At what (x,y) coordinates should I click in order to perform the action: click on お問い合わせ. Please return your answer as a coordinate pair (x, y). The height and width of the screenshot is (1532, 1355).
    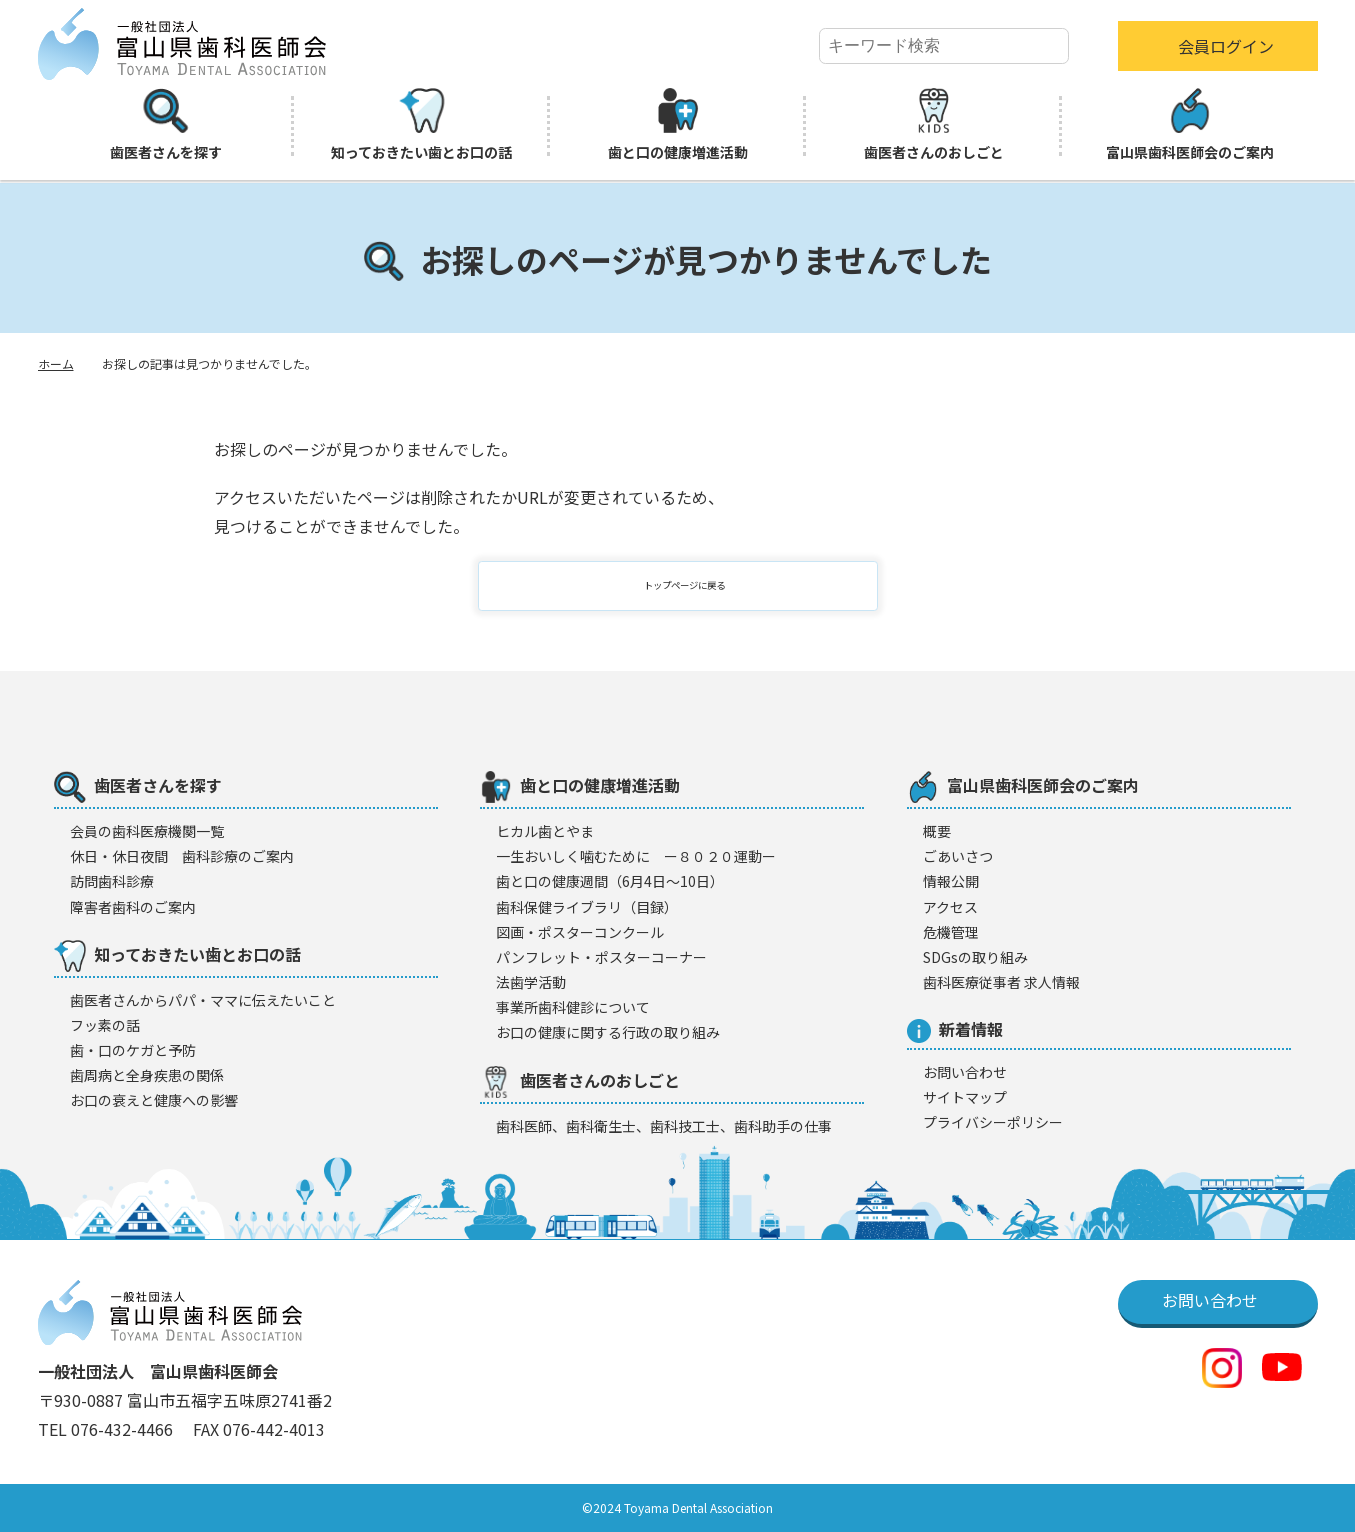
    Looking at the image, I should click on (965, 1072).